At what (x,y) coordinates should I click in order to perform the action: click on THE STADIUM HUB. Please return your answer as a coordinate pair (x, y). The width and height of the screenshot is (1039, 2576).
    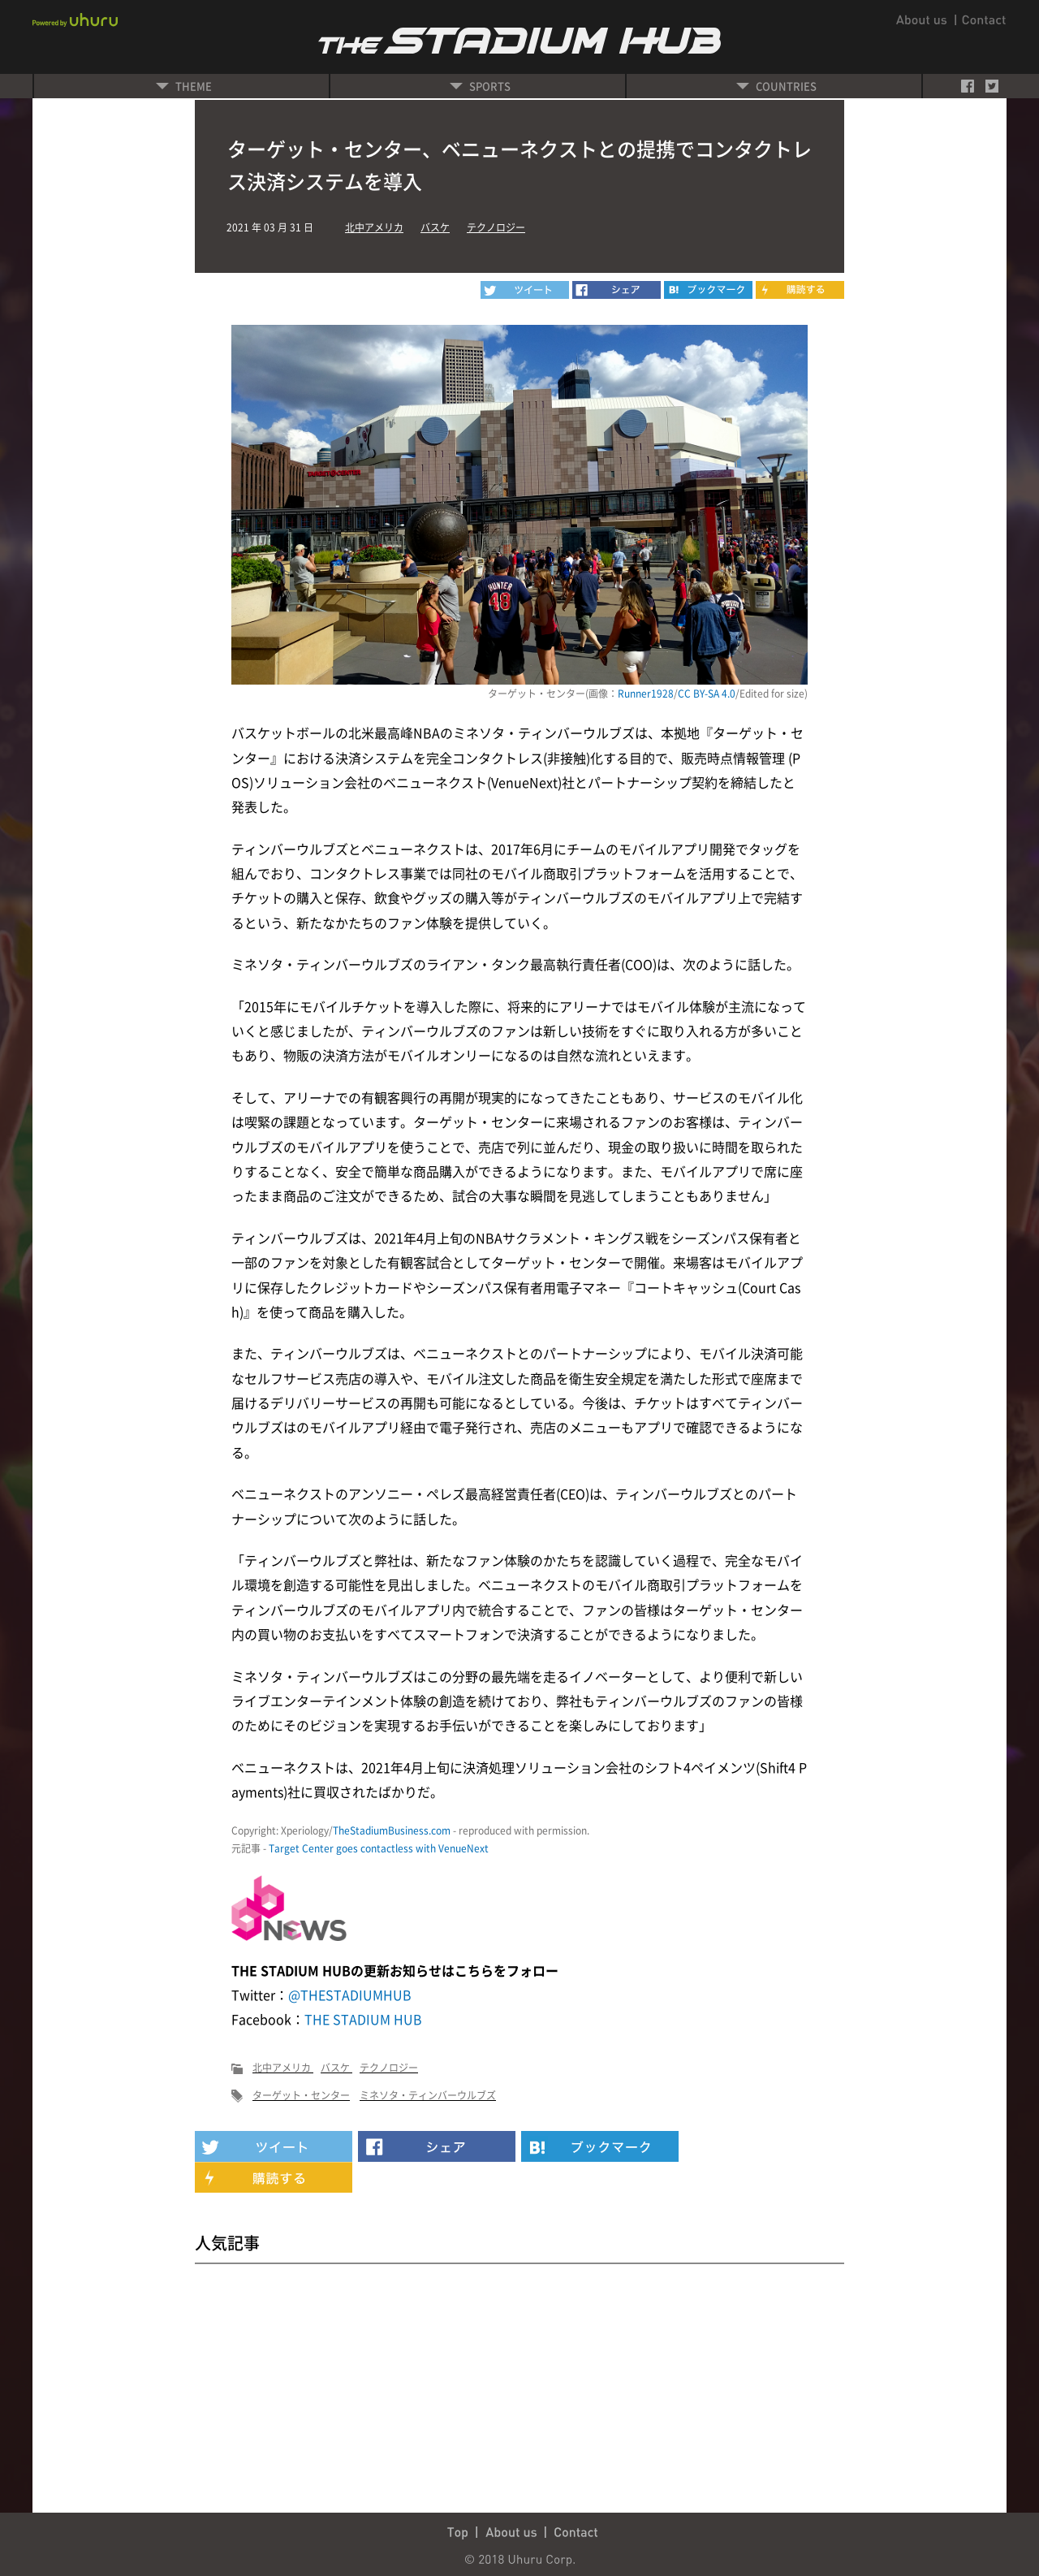
    Looking at the image, I should click on (363, 2019).